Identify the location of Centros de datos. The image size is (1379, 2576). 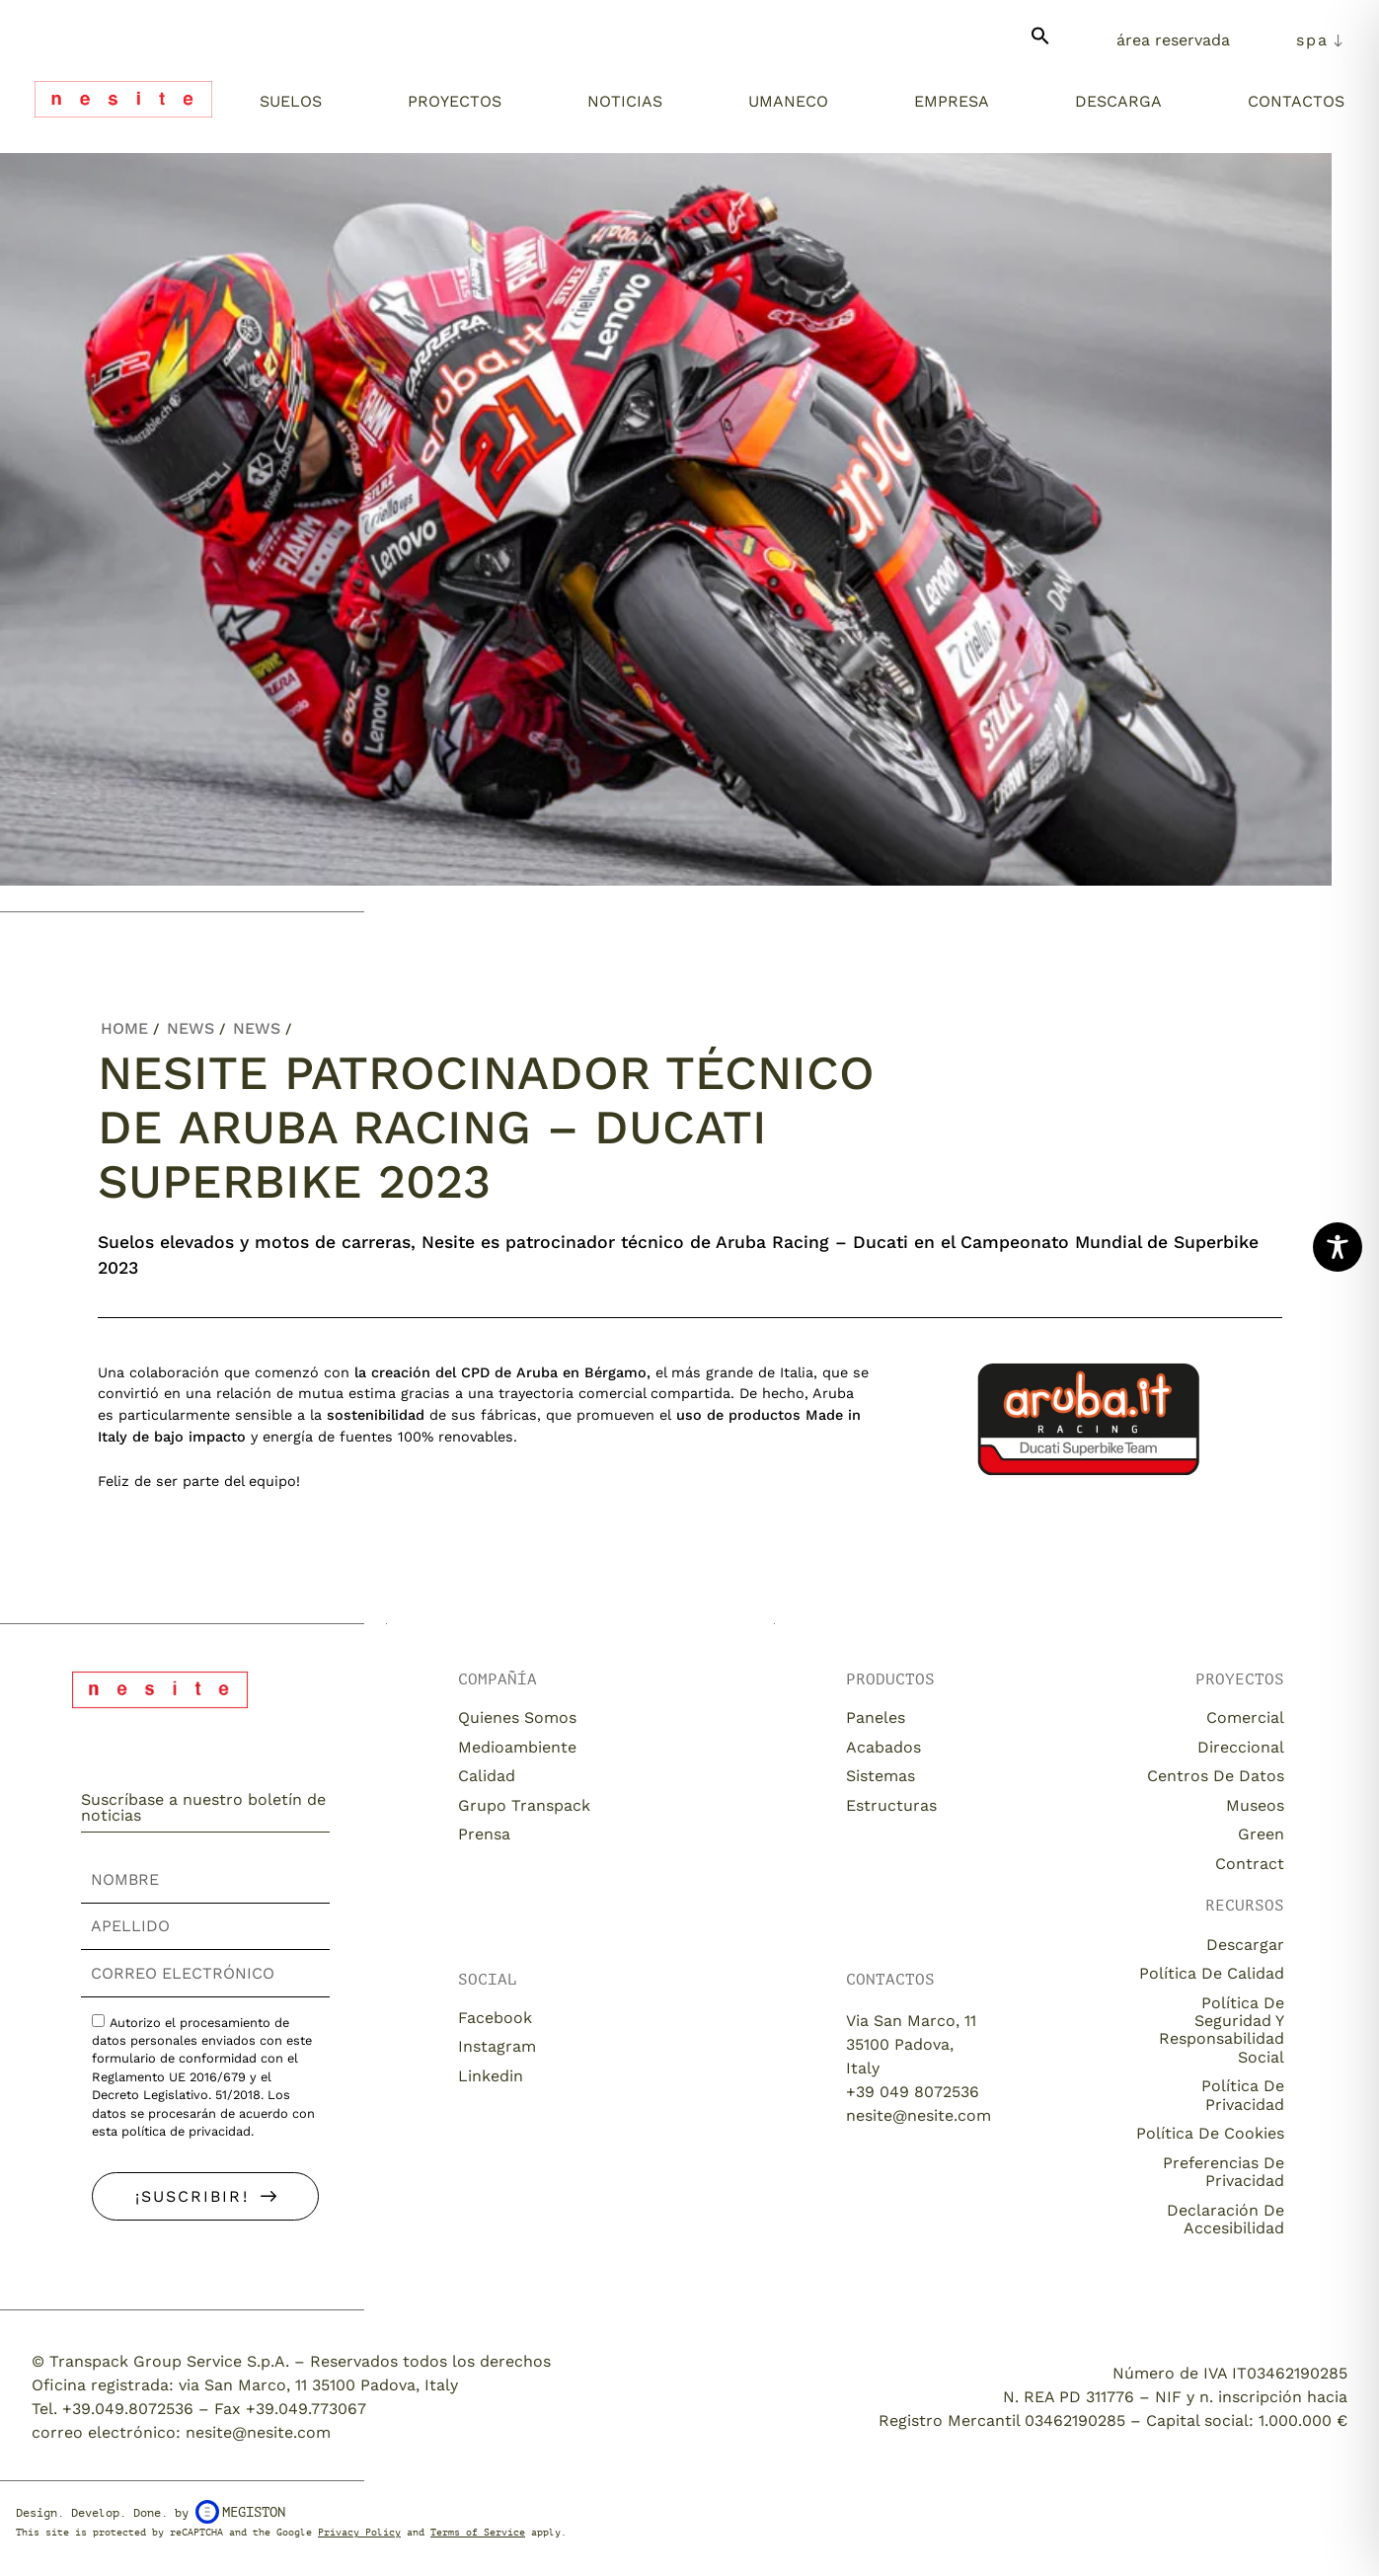
(1215, 1775).